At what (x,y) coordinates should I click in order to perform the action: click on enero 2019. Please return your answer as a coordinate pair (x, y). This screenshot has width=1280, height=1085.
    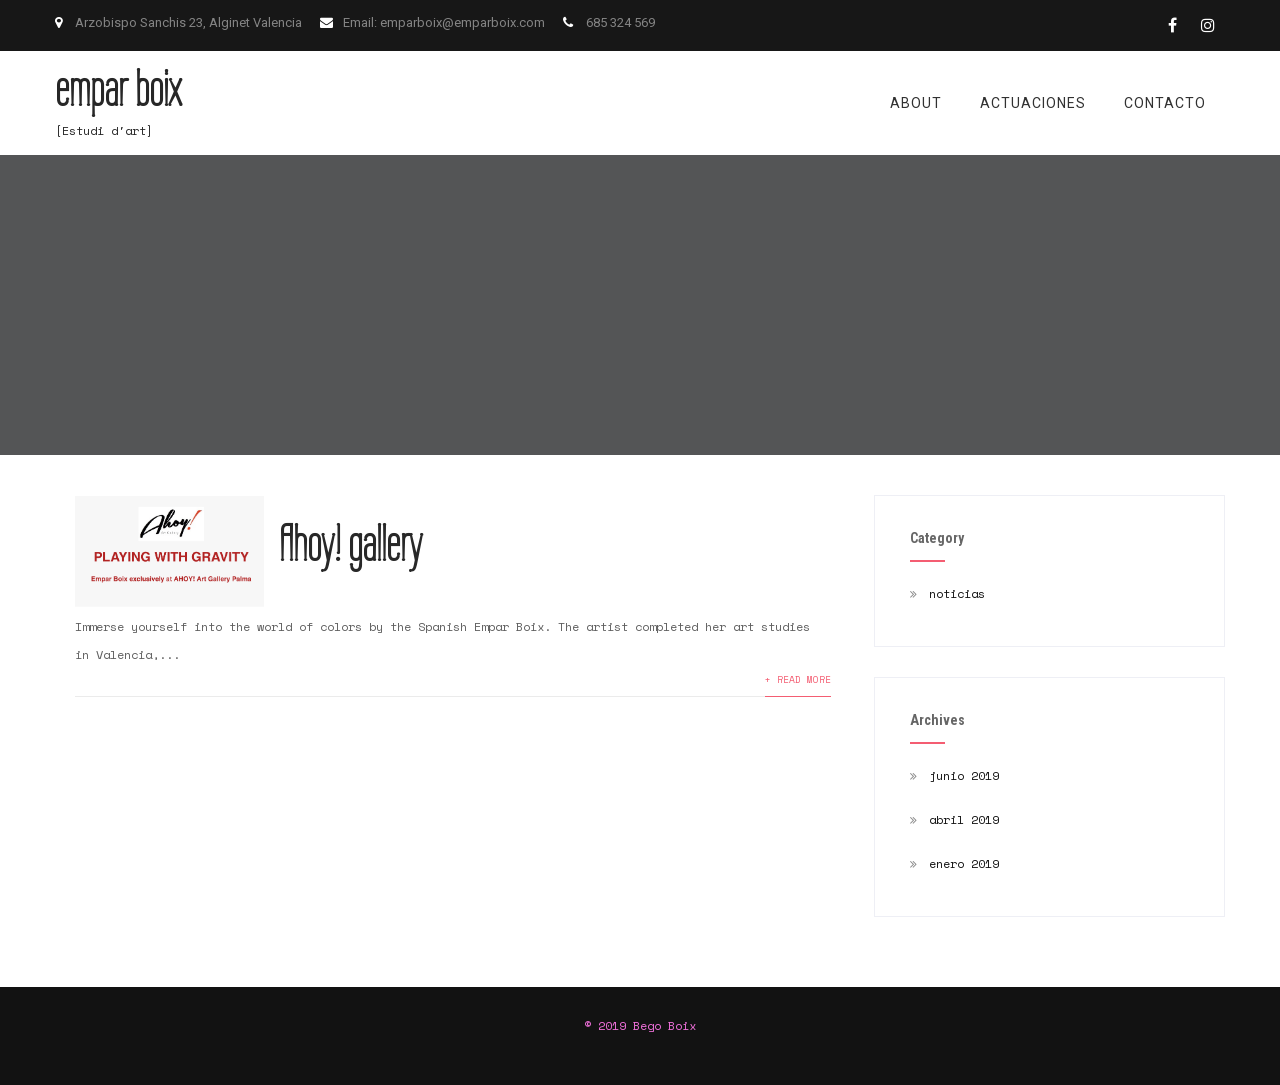
    Looking at the image, I should click on (964, 863).